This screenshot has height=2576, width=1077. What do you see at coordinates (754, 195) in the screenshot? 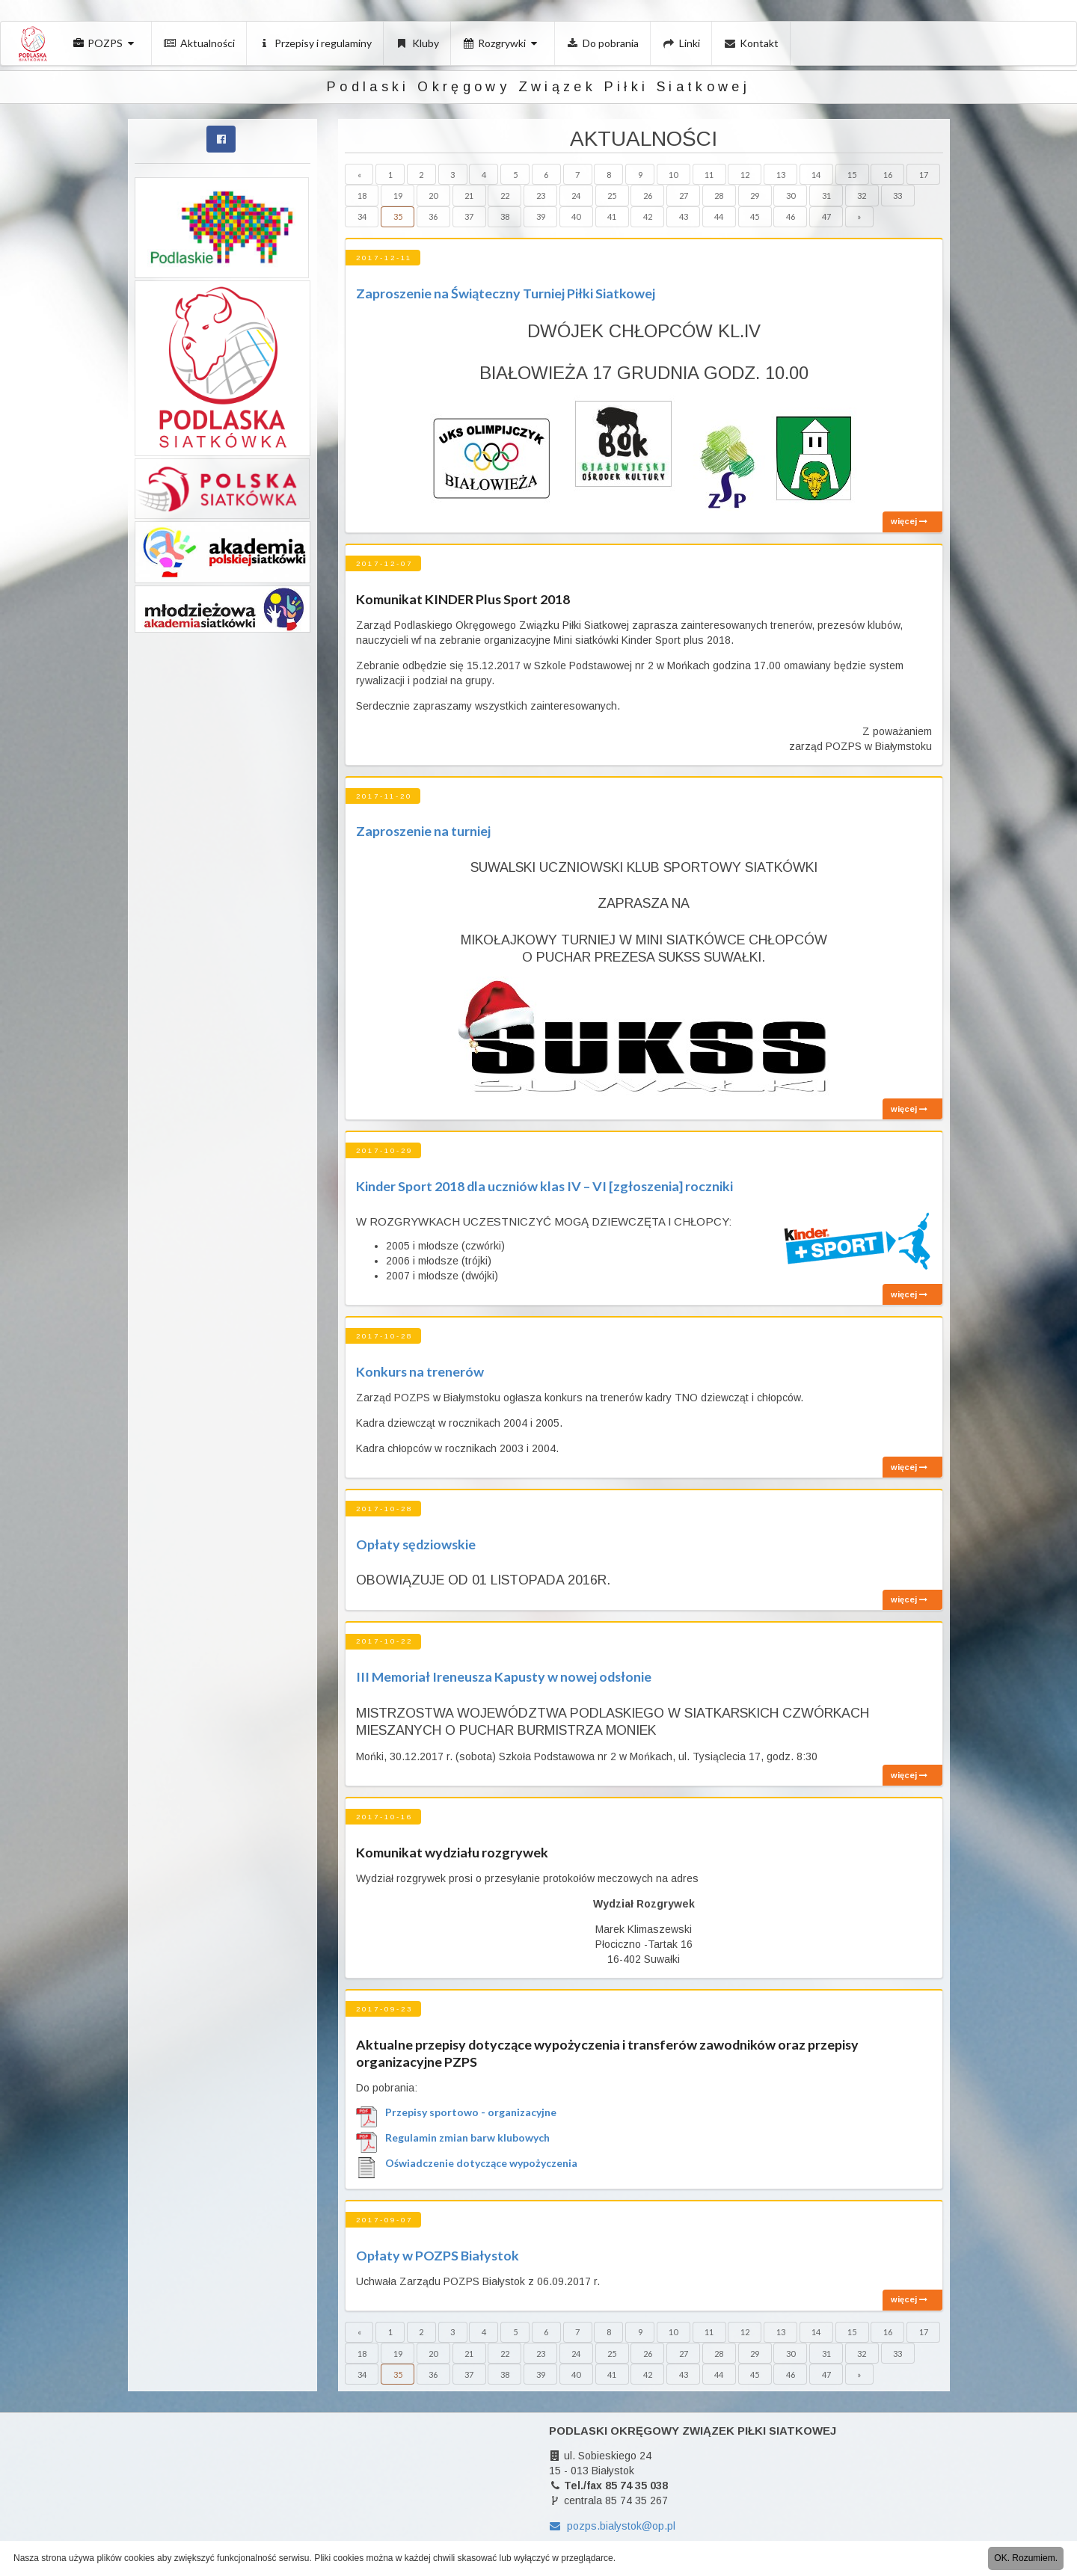
I see `29` at bounding box center [754, 195].